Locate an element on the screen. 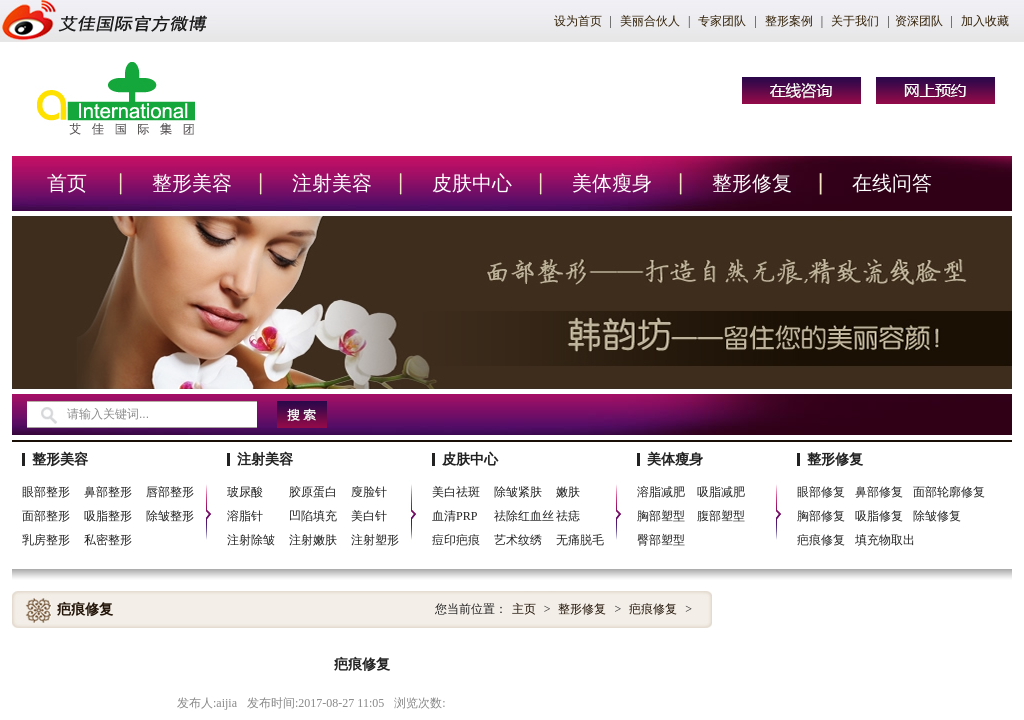  乳房整形 is located at coordinates (46, 540).